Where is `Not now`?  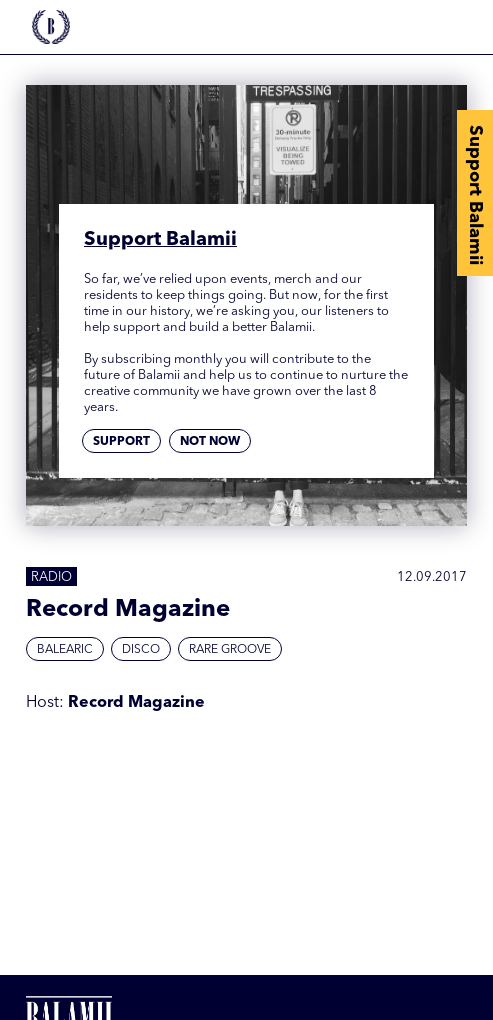 Not now is located at coordinates (210, 442).